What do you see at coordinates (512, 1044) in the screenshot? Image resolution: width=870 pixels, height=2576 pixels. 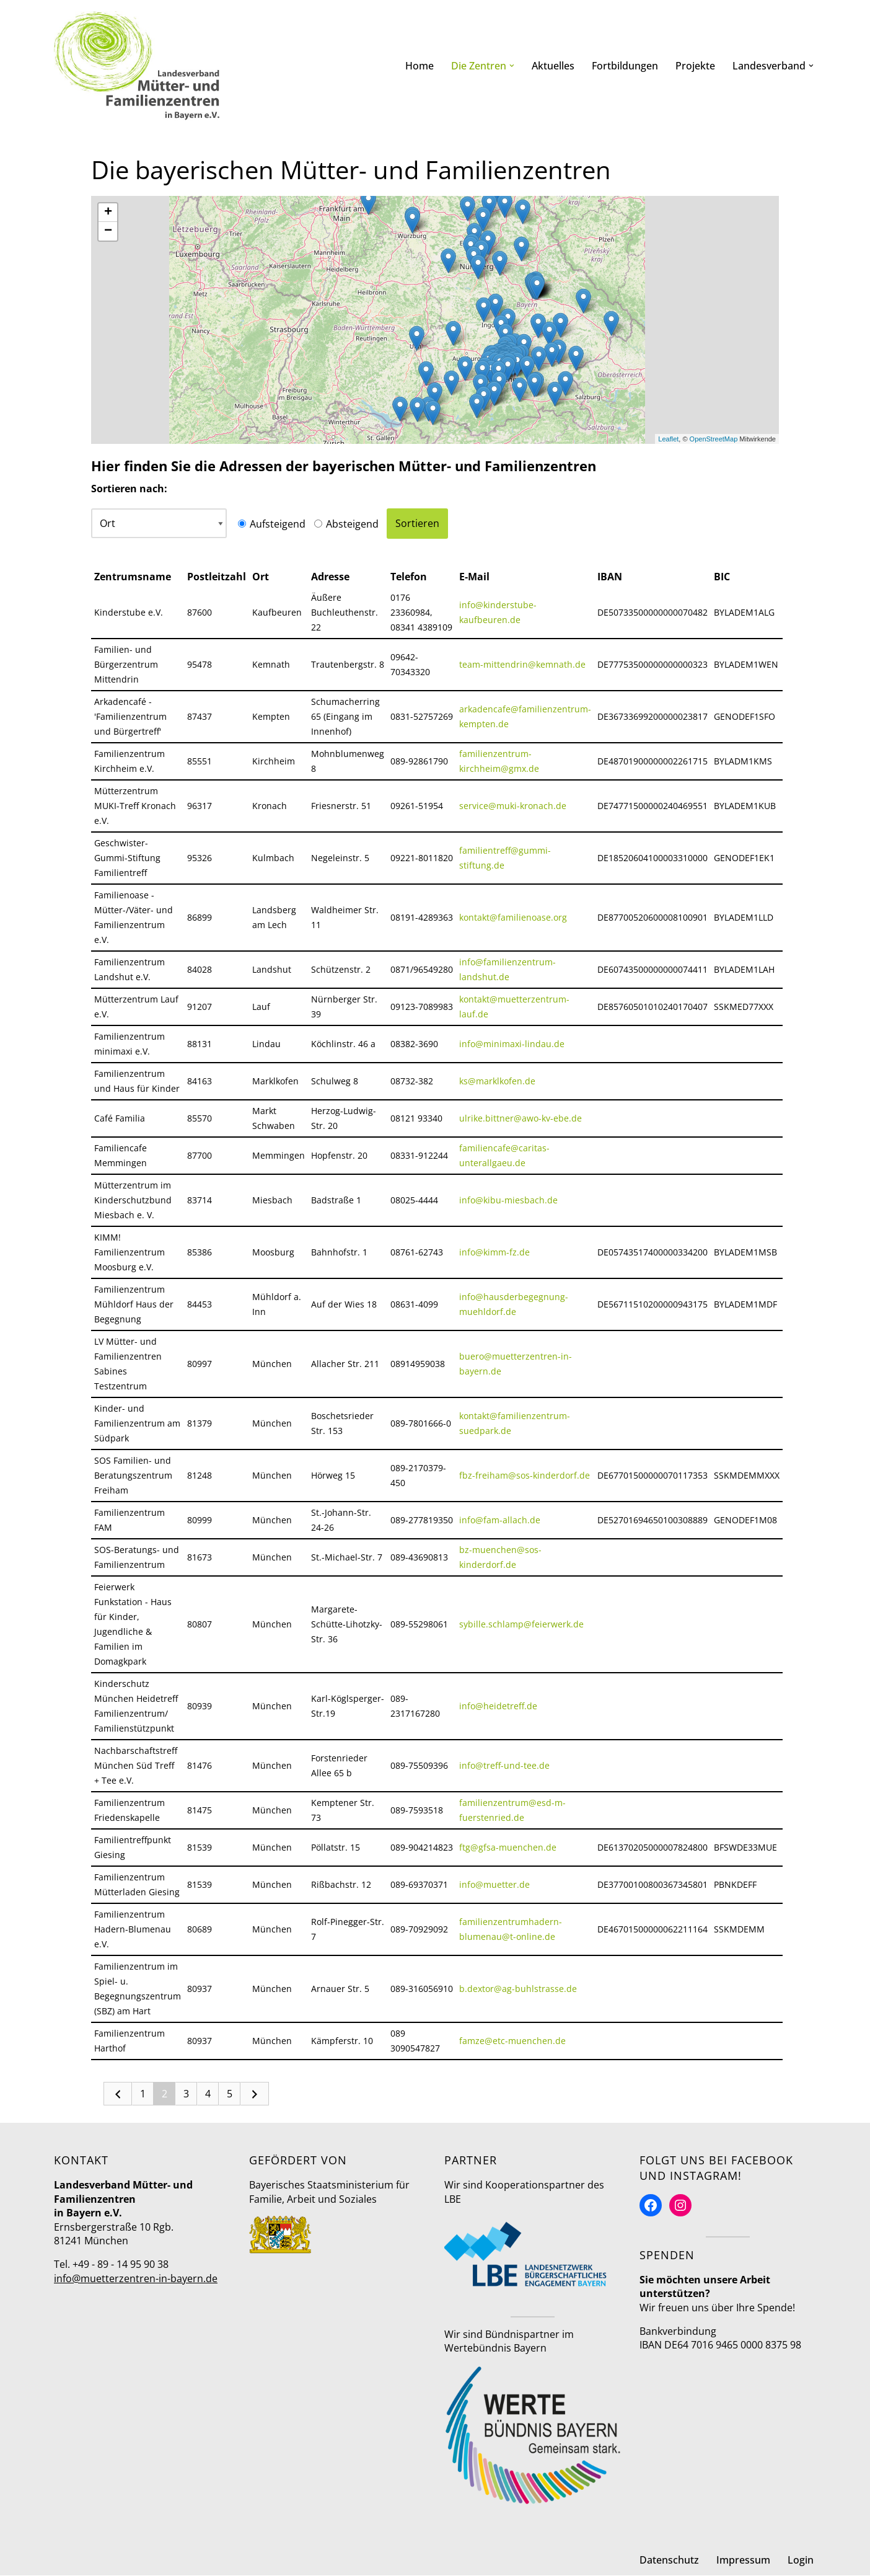 I see `info@minimaxi-lindau.de` at bounding box center [512, 1044].